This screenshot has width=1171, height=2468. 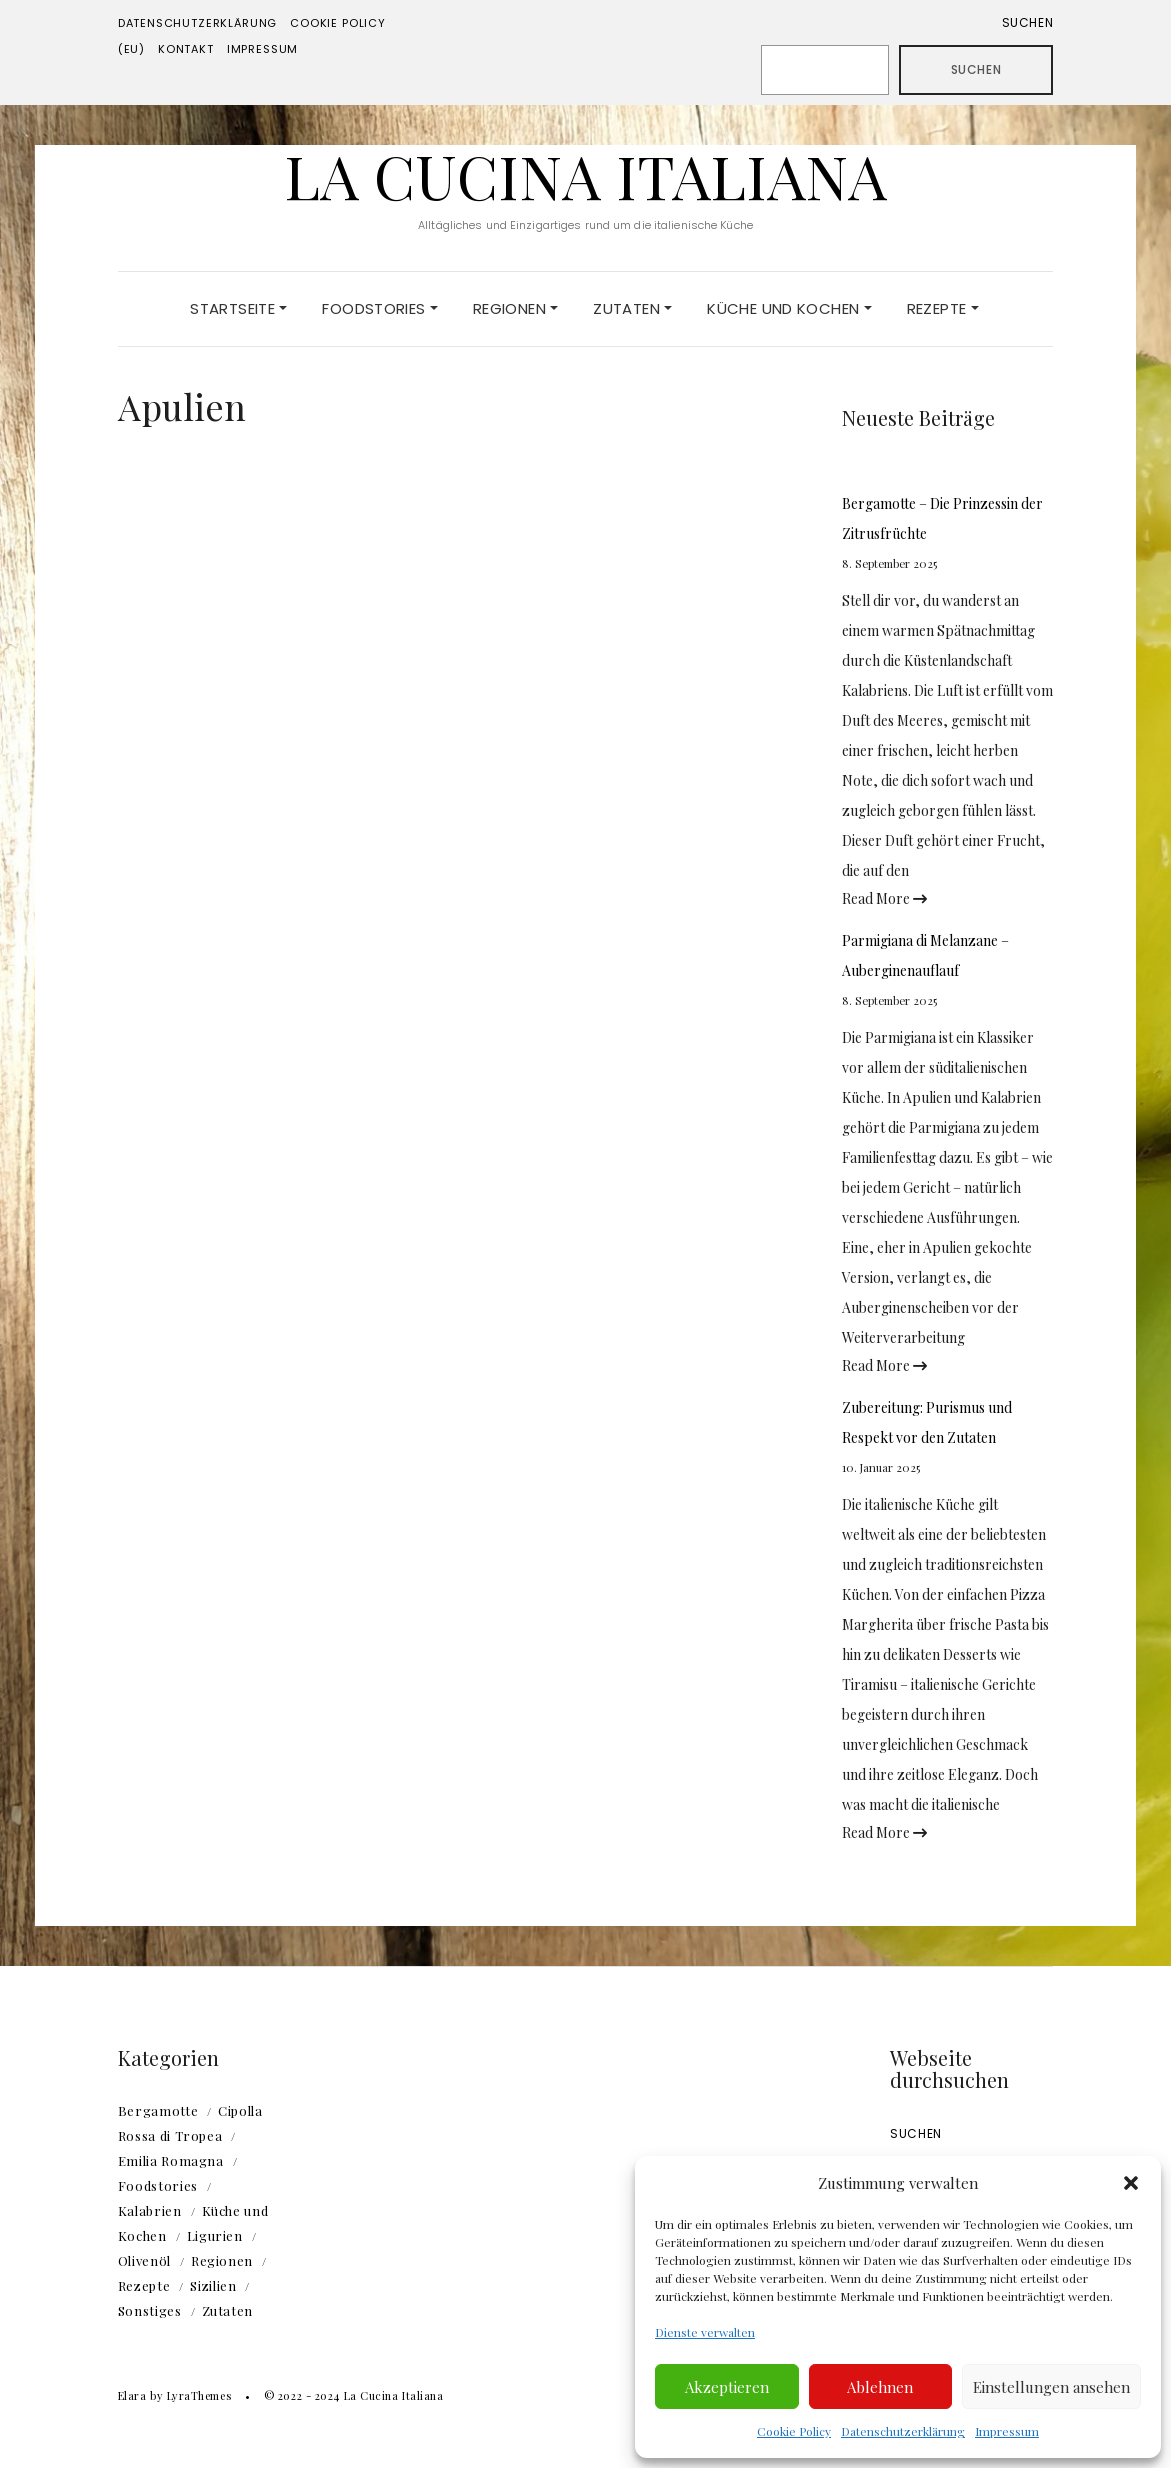 I want to click on Sonstiges, so click(x=150, y=2310).